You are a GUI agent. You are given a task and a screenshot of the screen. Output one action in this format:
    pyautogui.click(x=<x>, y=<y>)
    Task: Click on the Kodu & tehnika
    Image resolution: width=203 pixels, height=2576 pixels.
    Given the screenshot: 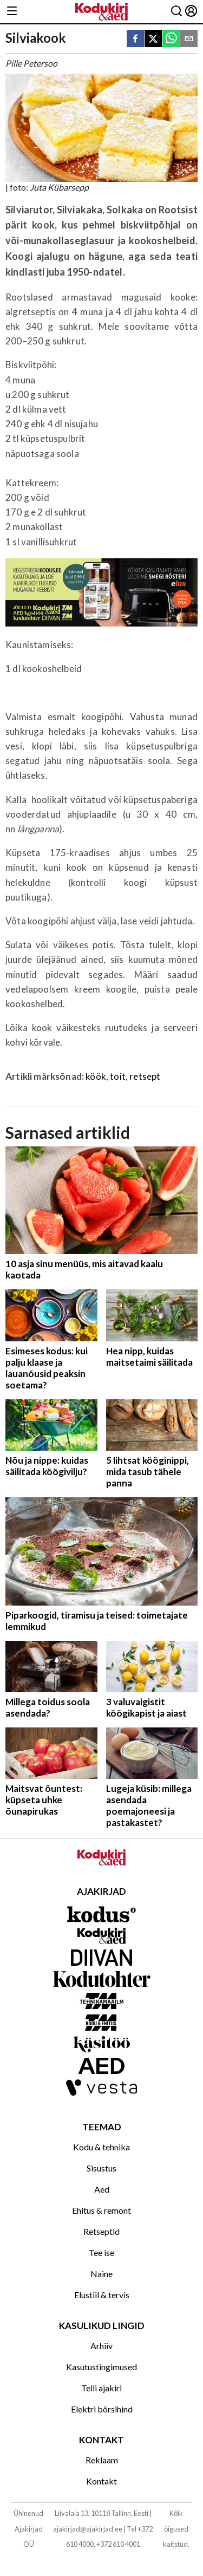 What is the action you would take?
    pyautogui.click(x=101, y=2147)
    